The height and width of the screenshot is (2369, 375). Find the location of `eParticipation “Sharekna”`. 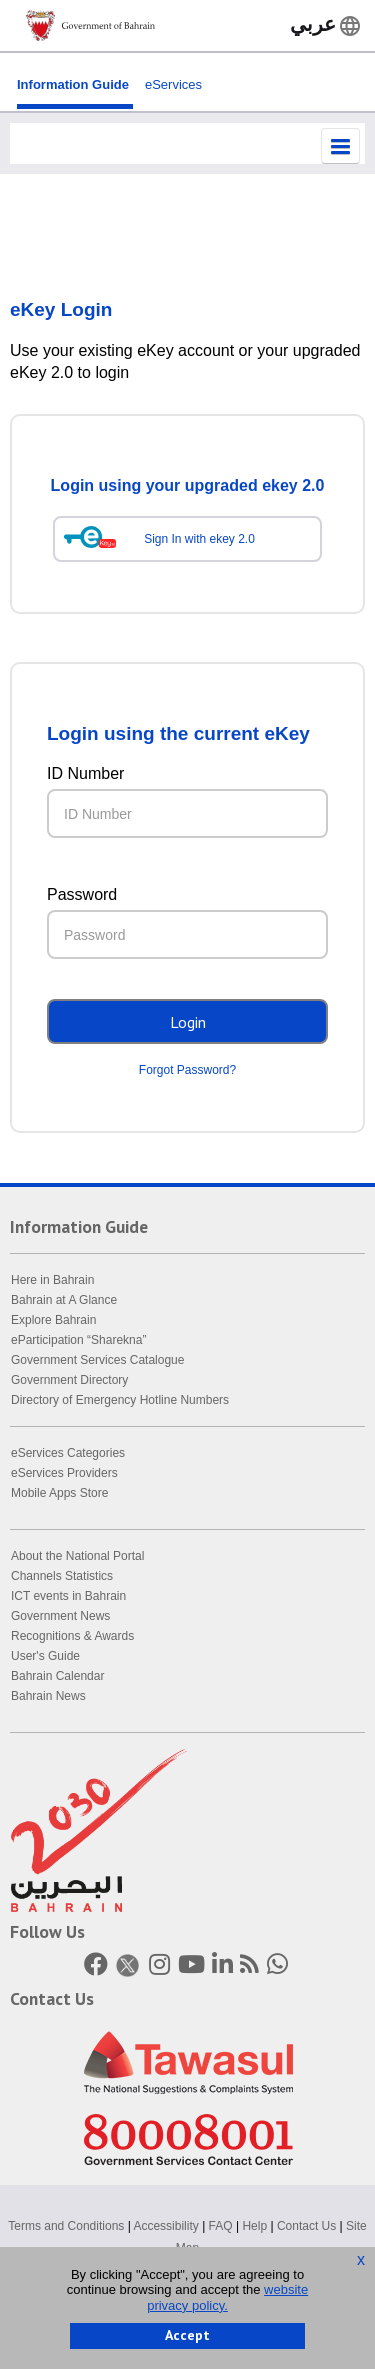

eParticipation “Sharekna” is located at coordinates (78, 1340).